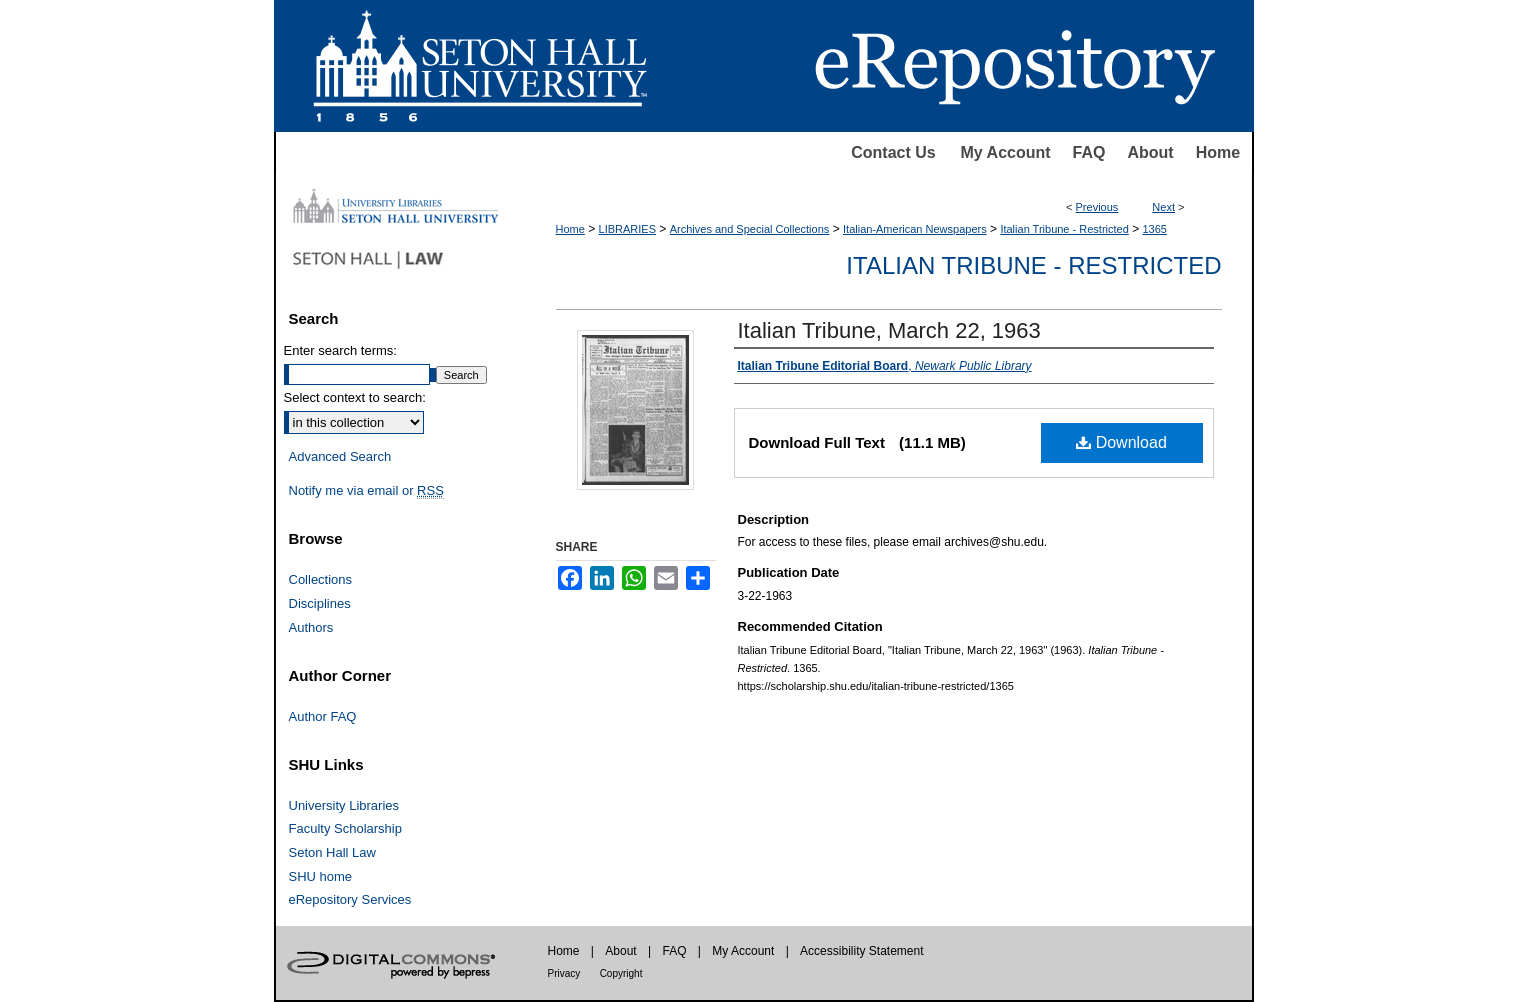  What do you see at coordinates (627, 229) in the screenshot?
I see `LIBRARIES` at bounding box center [627, 229].